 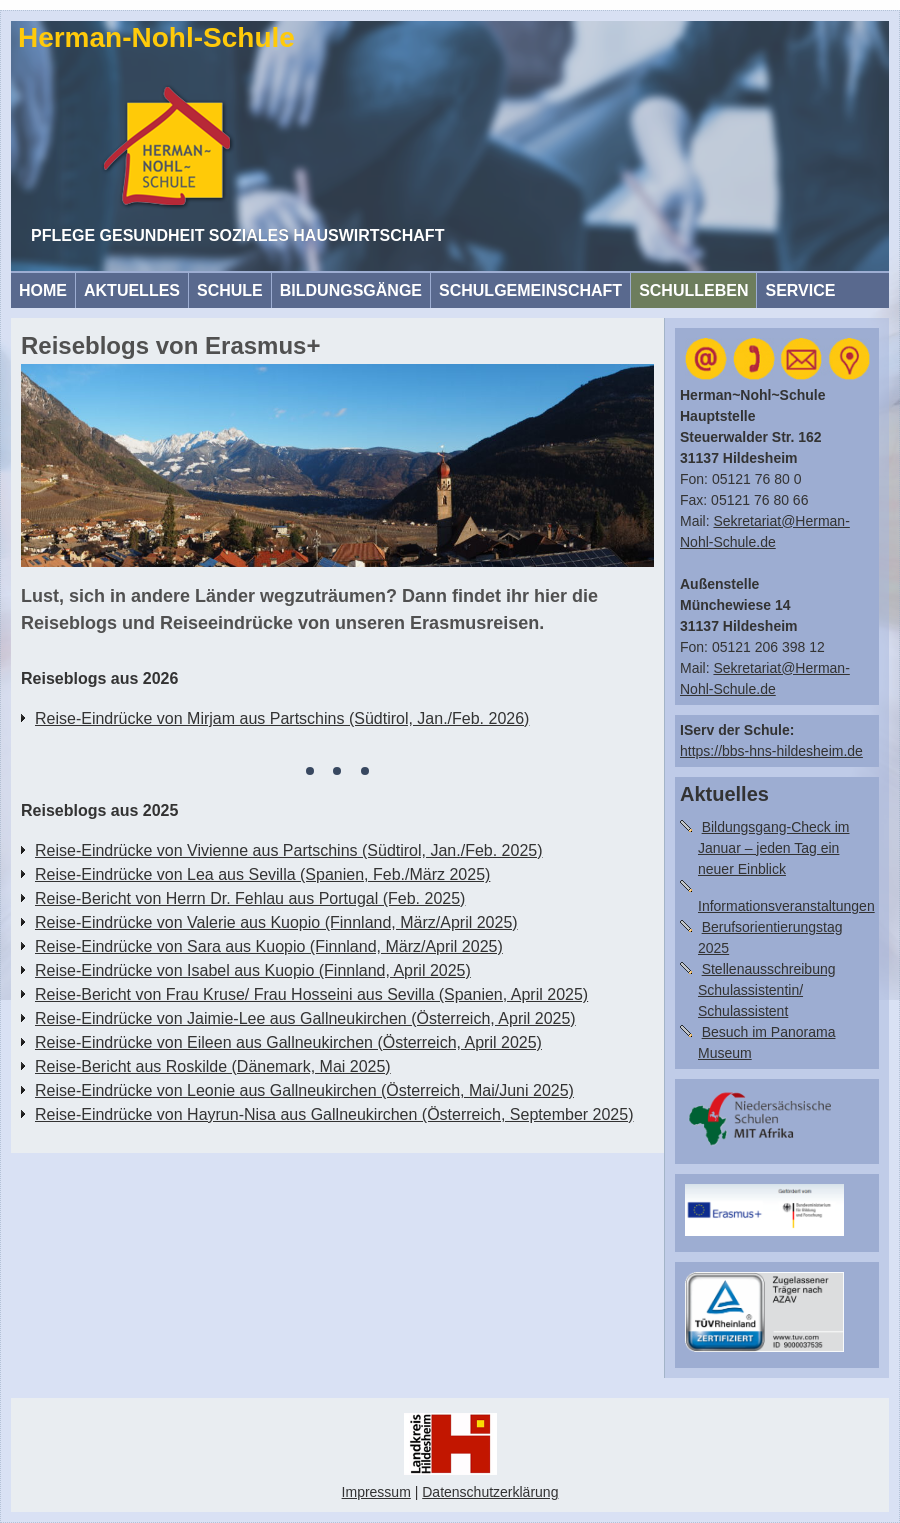 I want to click on Schulleben, so click(x=693, y=290).